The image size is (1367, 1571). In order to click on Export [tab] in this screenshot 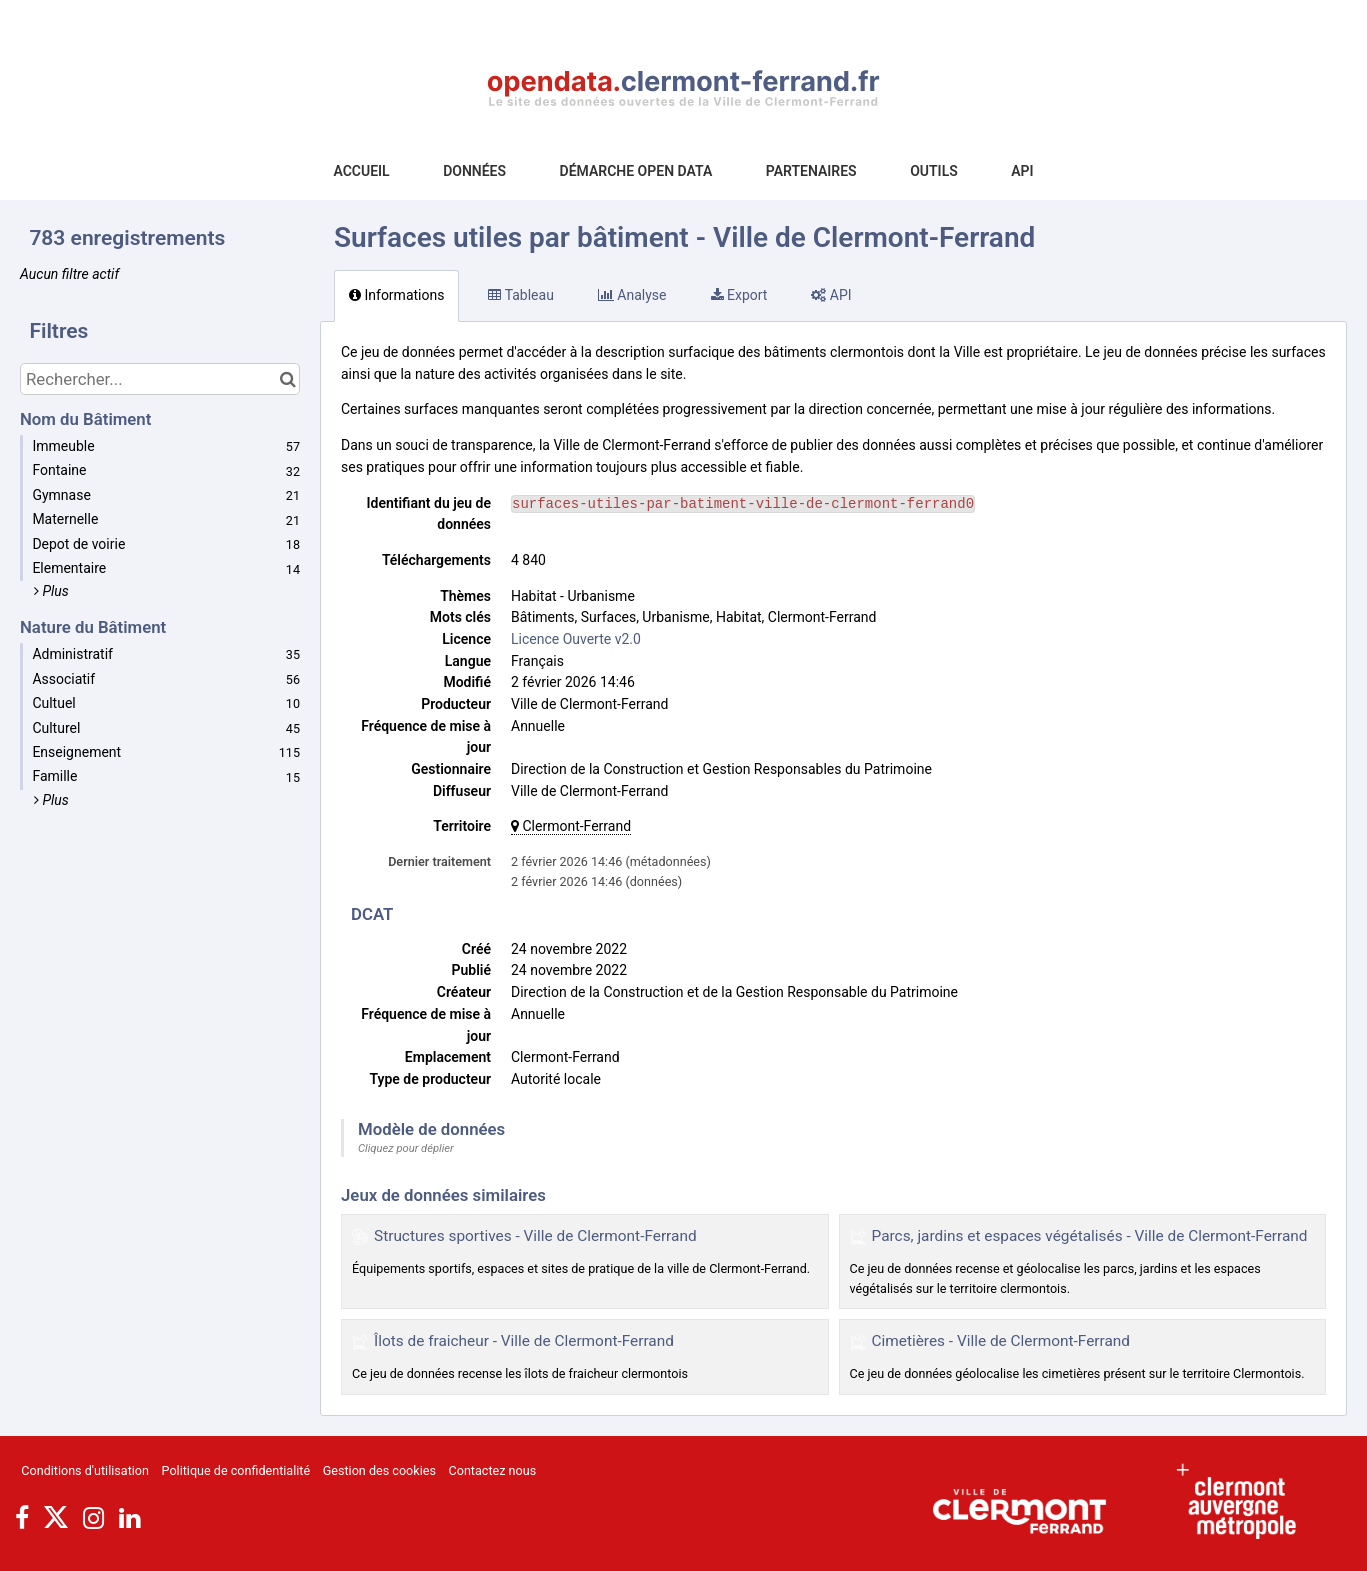, I will do `click(739, 295)`.